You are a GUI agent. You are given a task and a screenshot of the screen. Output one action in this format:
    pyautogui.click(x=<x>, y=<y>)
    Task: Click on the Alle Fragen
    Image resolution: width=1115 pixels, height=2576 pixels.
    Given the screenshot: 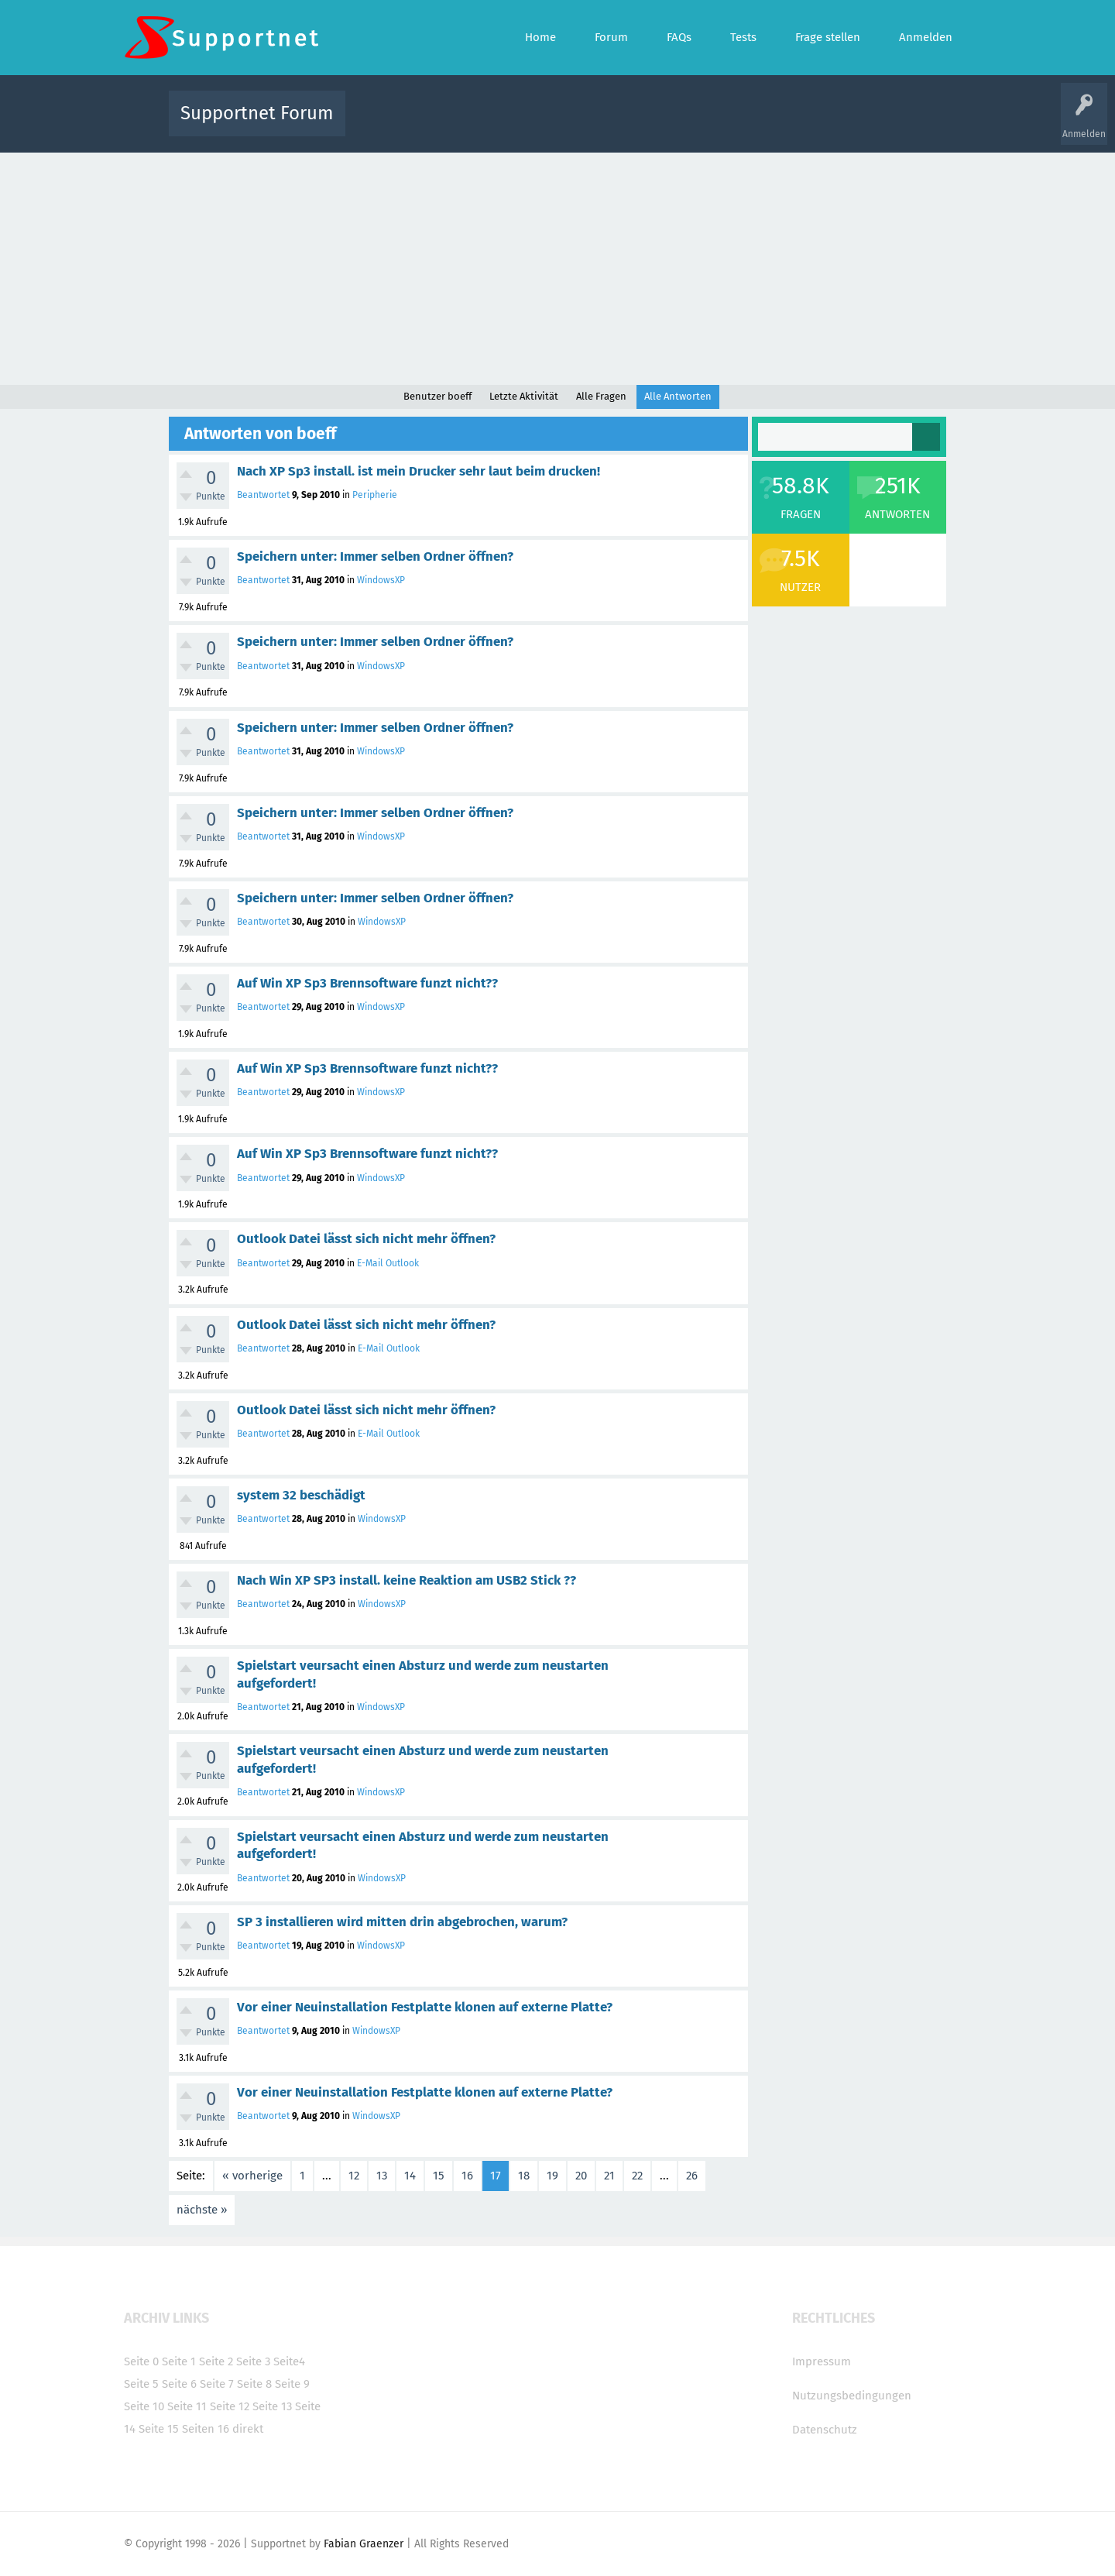 What is the action you would take?
    pyautogui.click(x=459, y=124)
    